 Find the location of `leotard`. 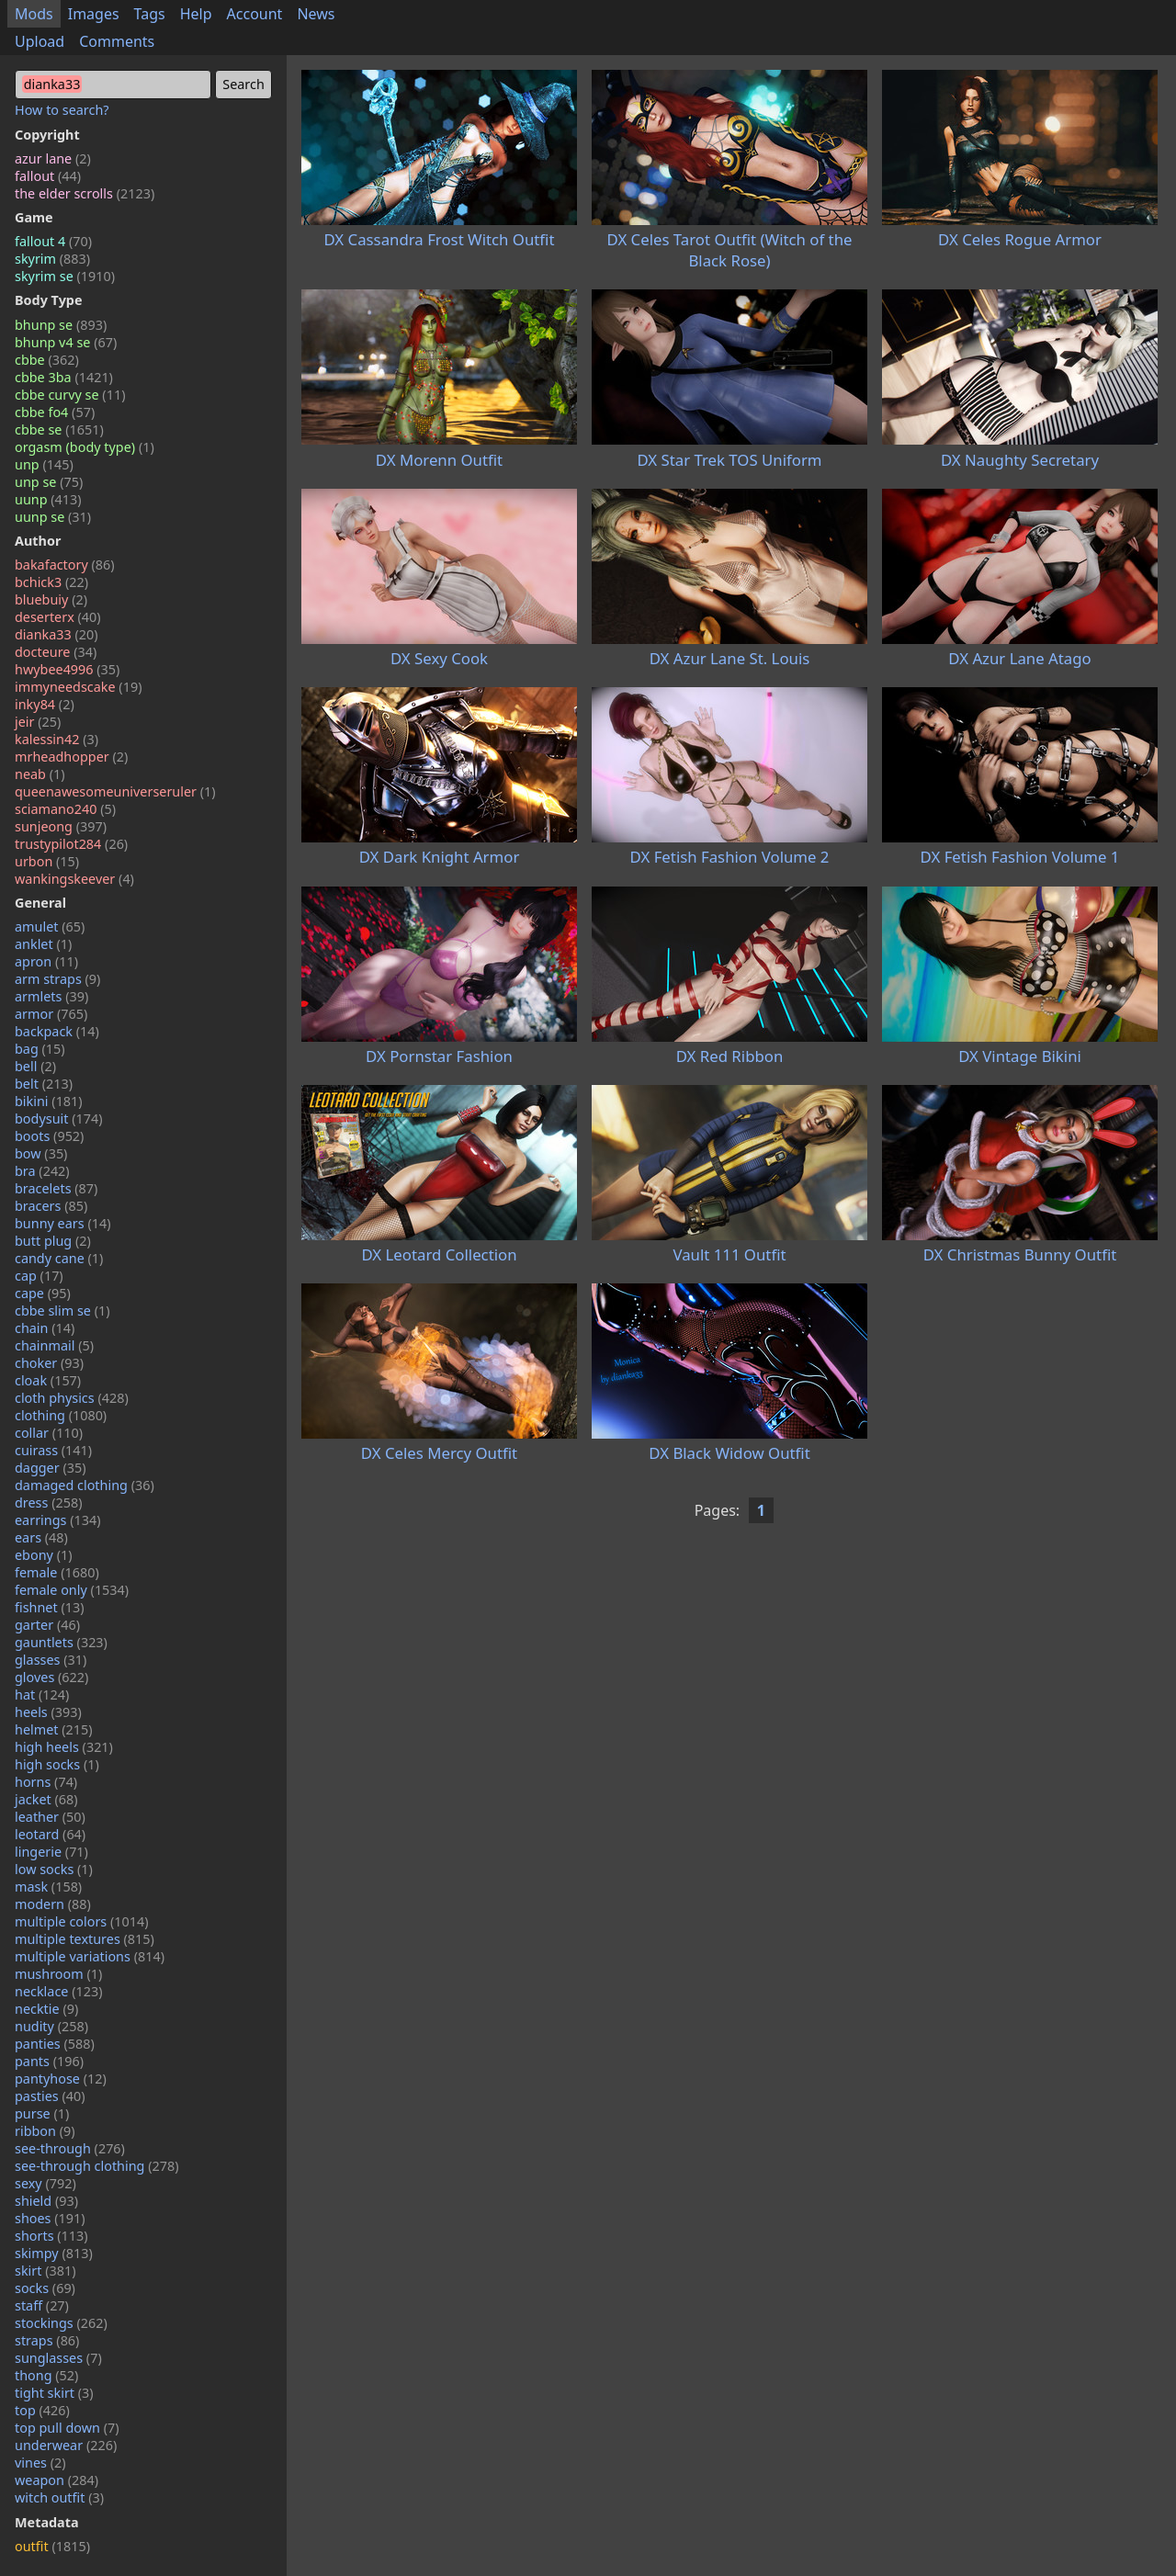

leotard is located at coordinates (50, 1834).